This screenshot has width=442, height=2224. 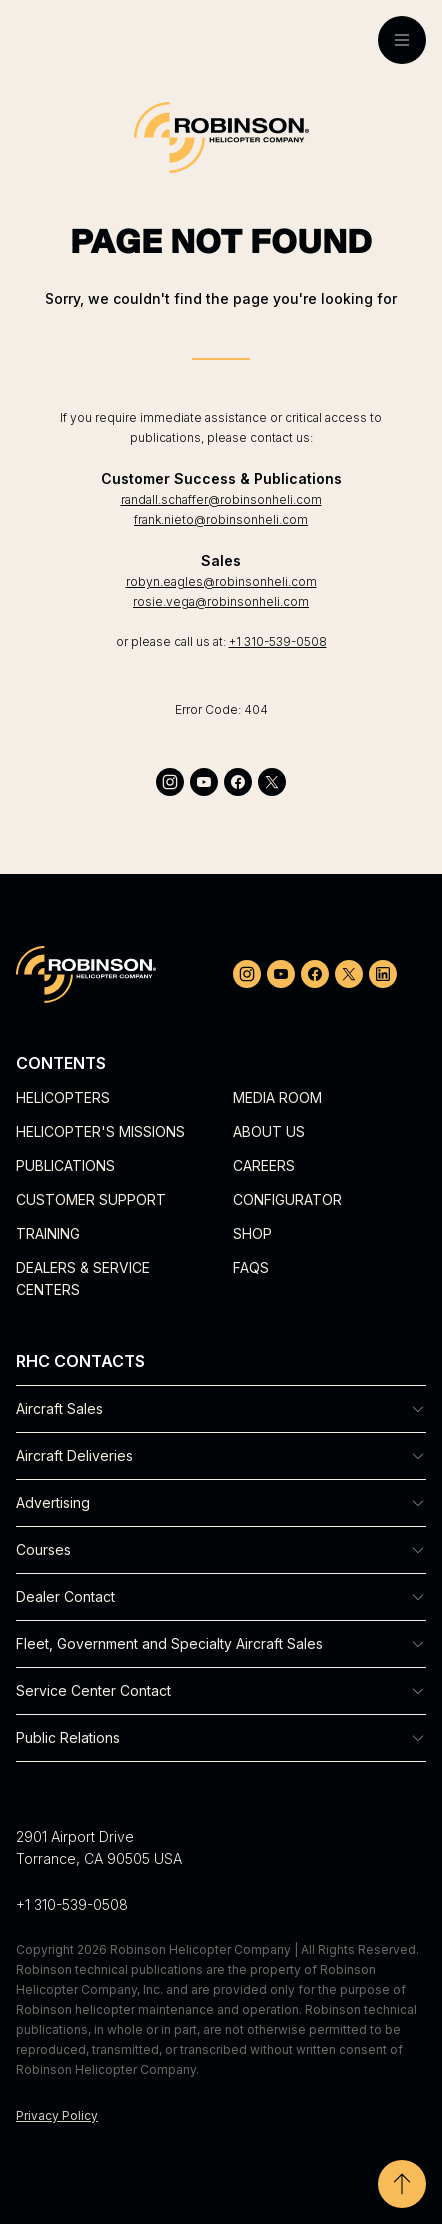 I want to click on [youtube], so click(x=204, y=782).